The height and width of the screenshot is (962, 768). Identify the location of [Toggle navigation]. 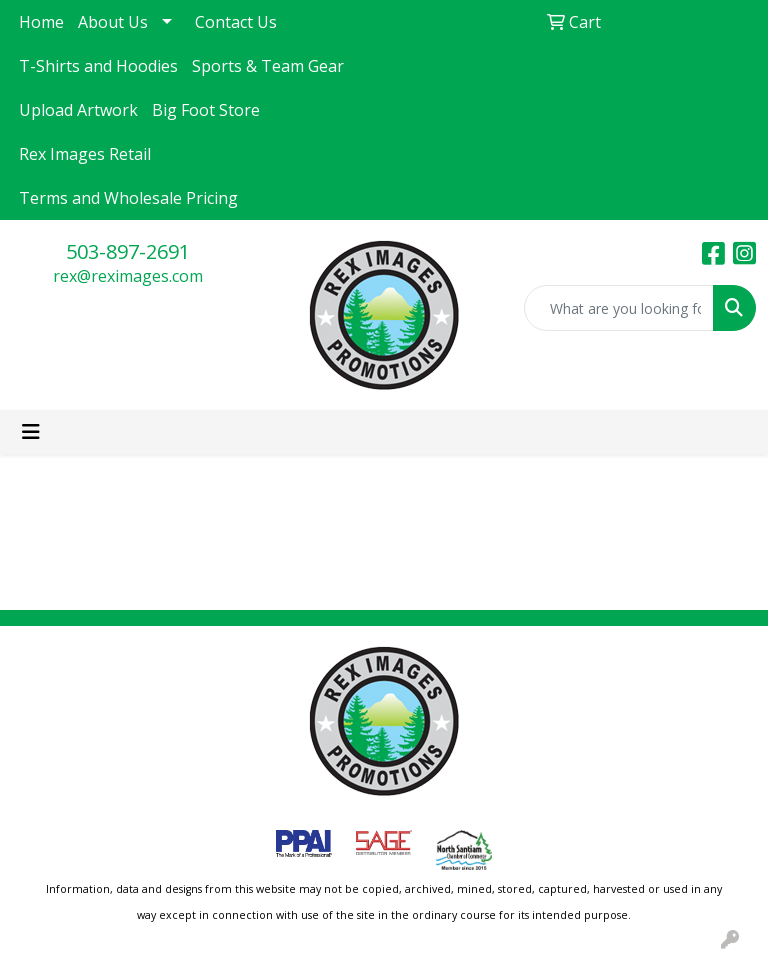
(31, 432).